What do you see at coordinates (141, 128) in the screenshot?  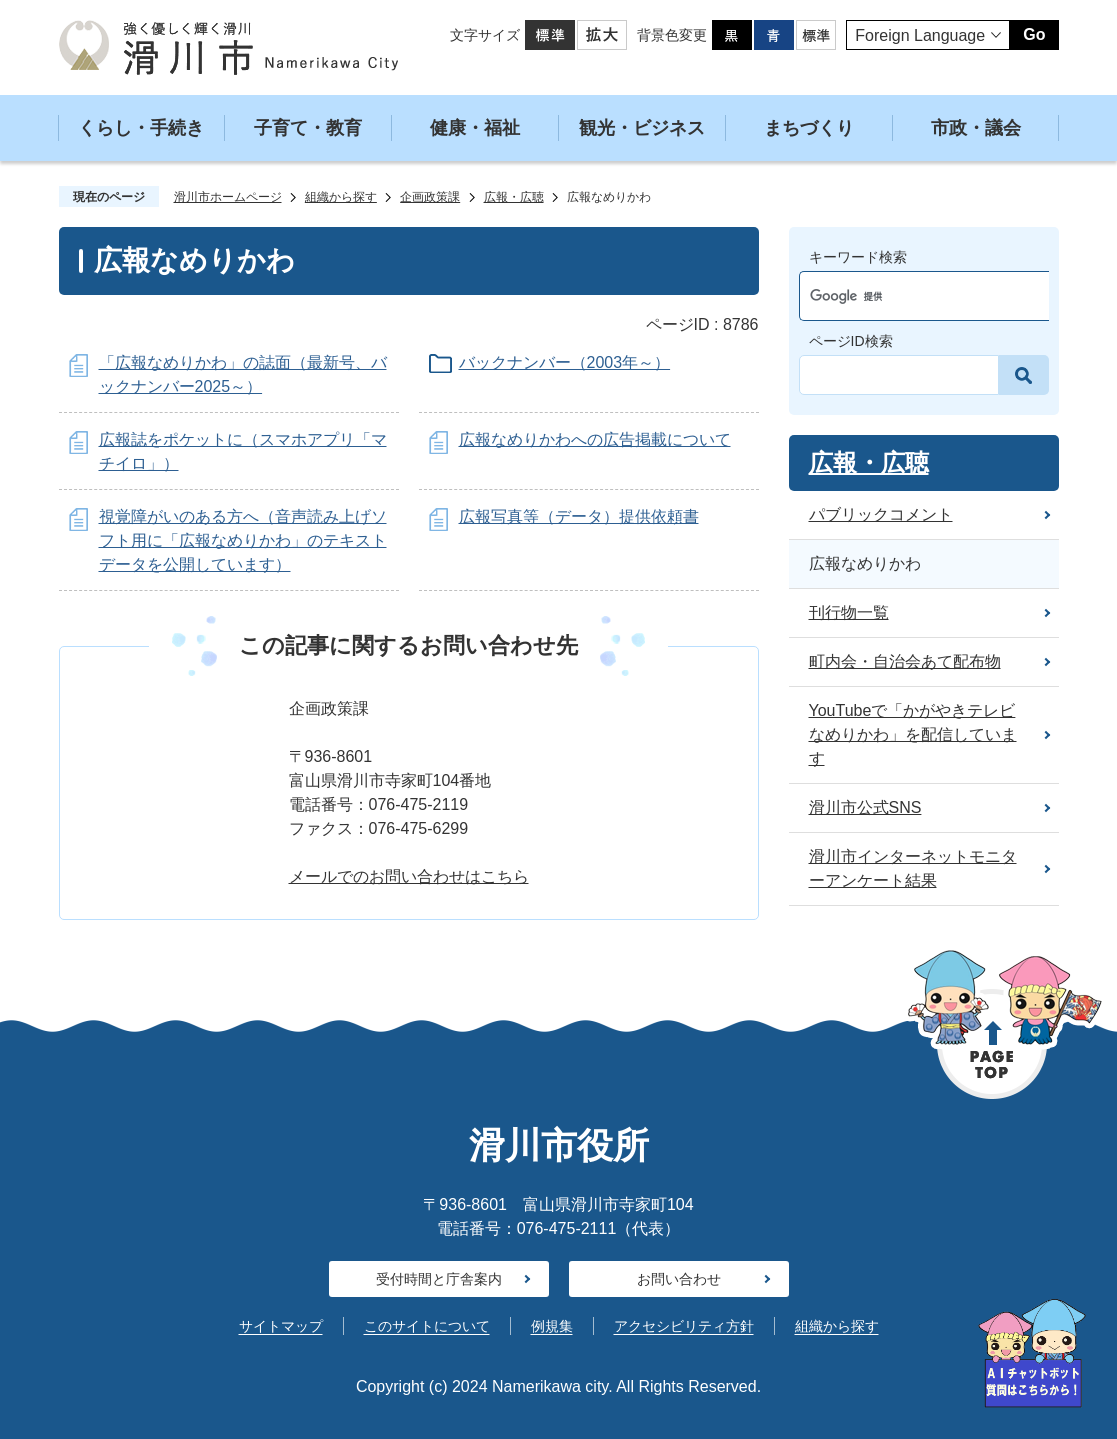 I see `くらし・手続き` at bounding box center [141, 128].